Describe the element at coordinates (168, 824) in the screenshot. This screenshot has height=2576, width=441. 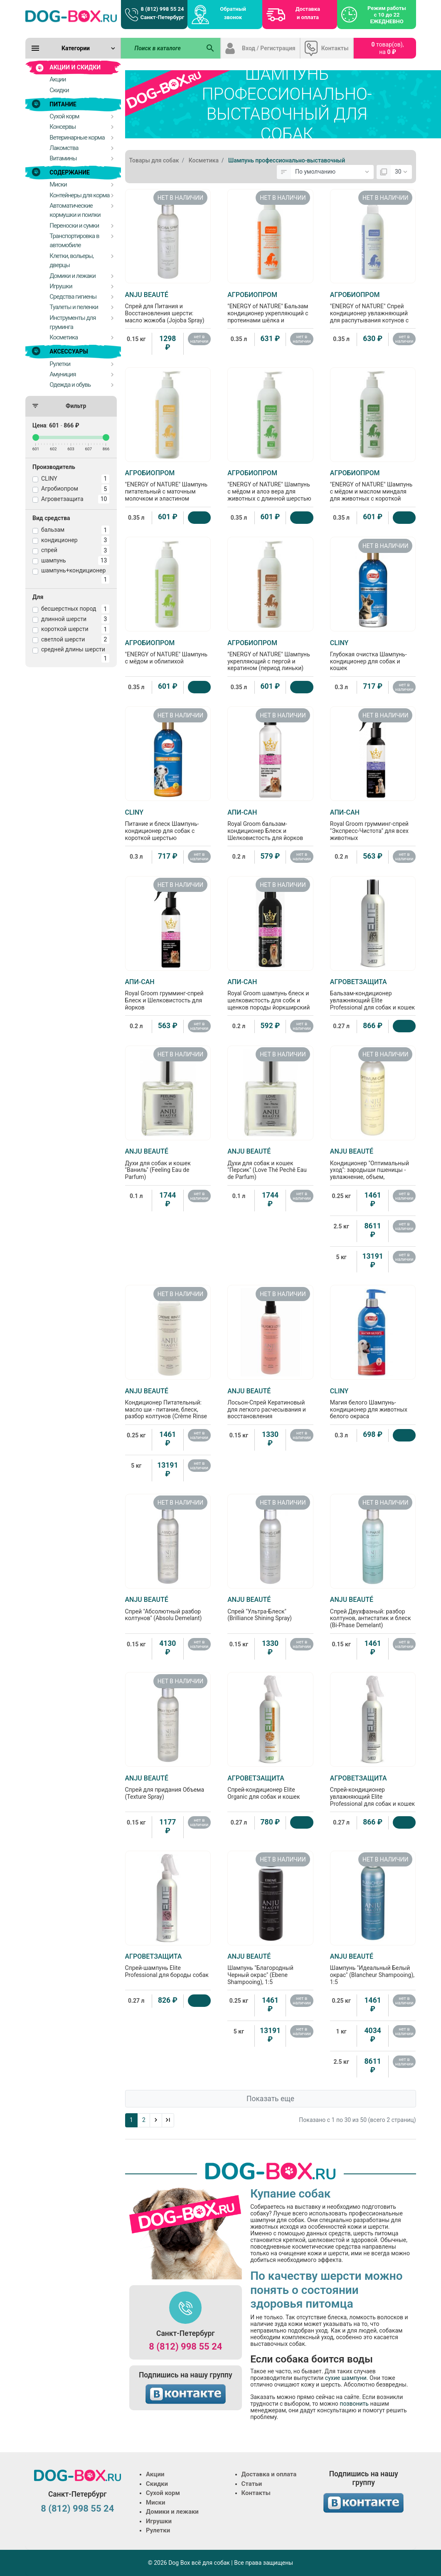
I see `Питание и блеск Шампунь-кондиционер для собак с короткой шерстью` at that location.